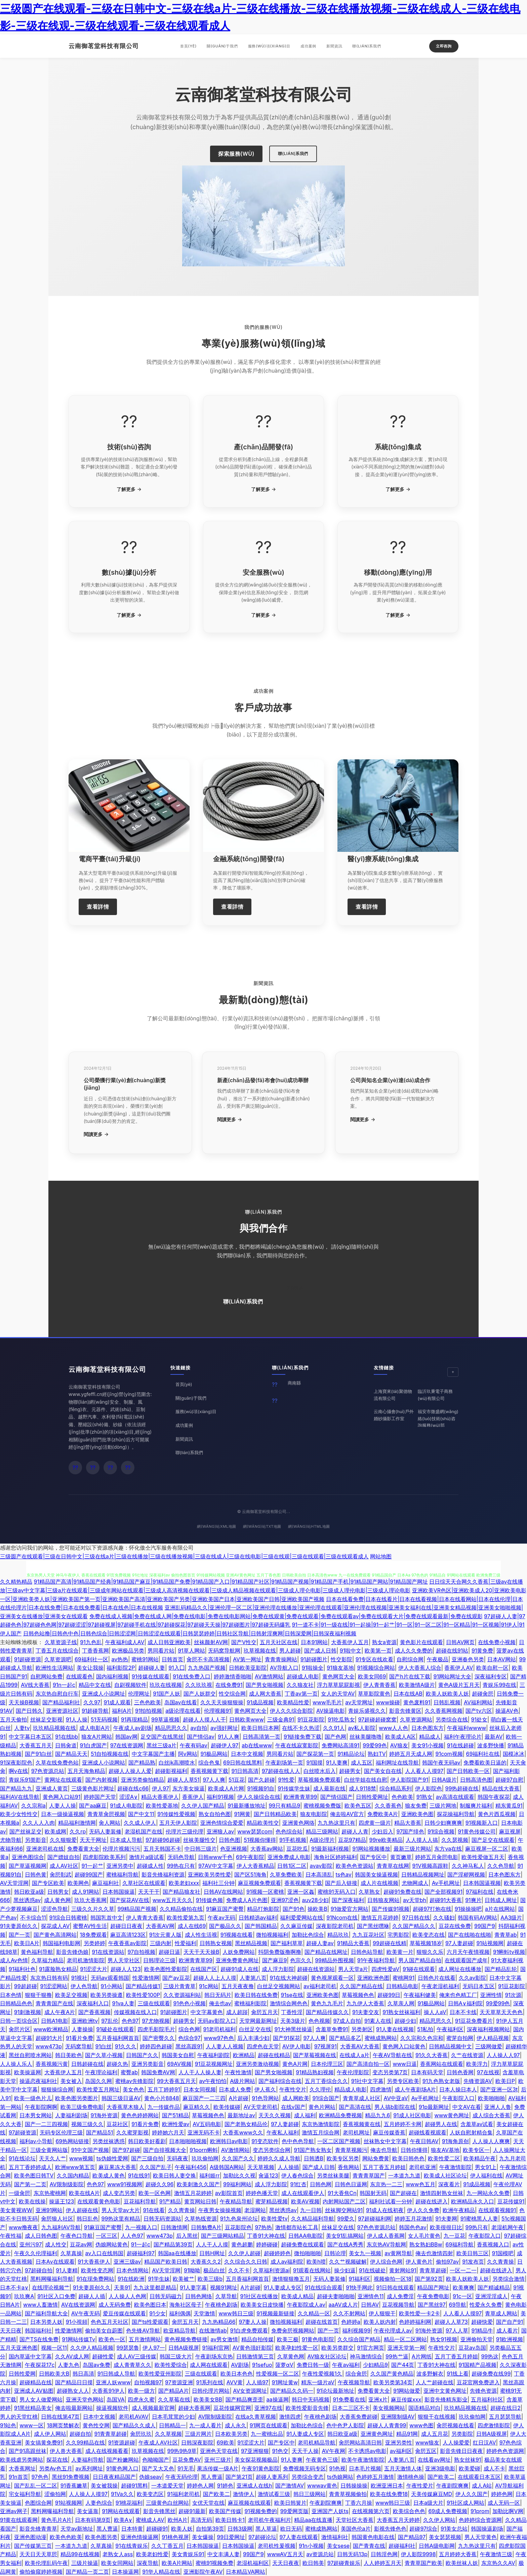  What do you see at coordinates (289, 1831) in the screenshot?
I see `色色综合站` at bounding box center [289, 1831].